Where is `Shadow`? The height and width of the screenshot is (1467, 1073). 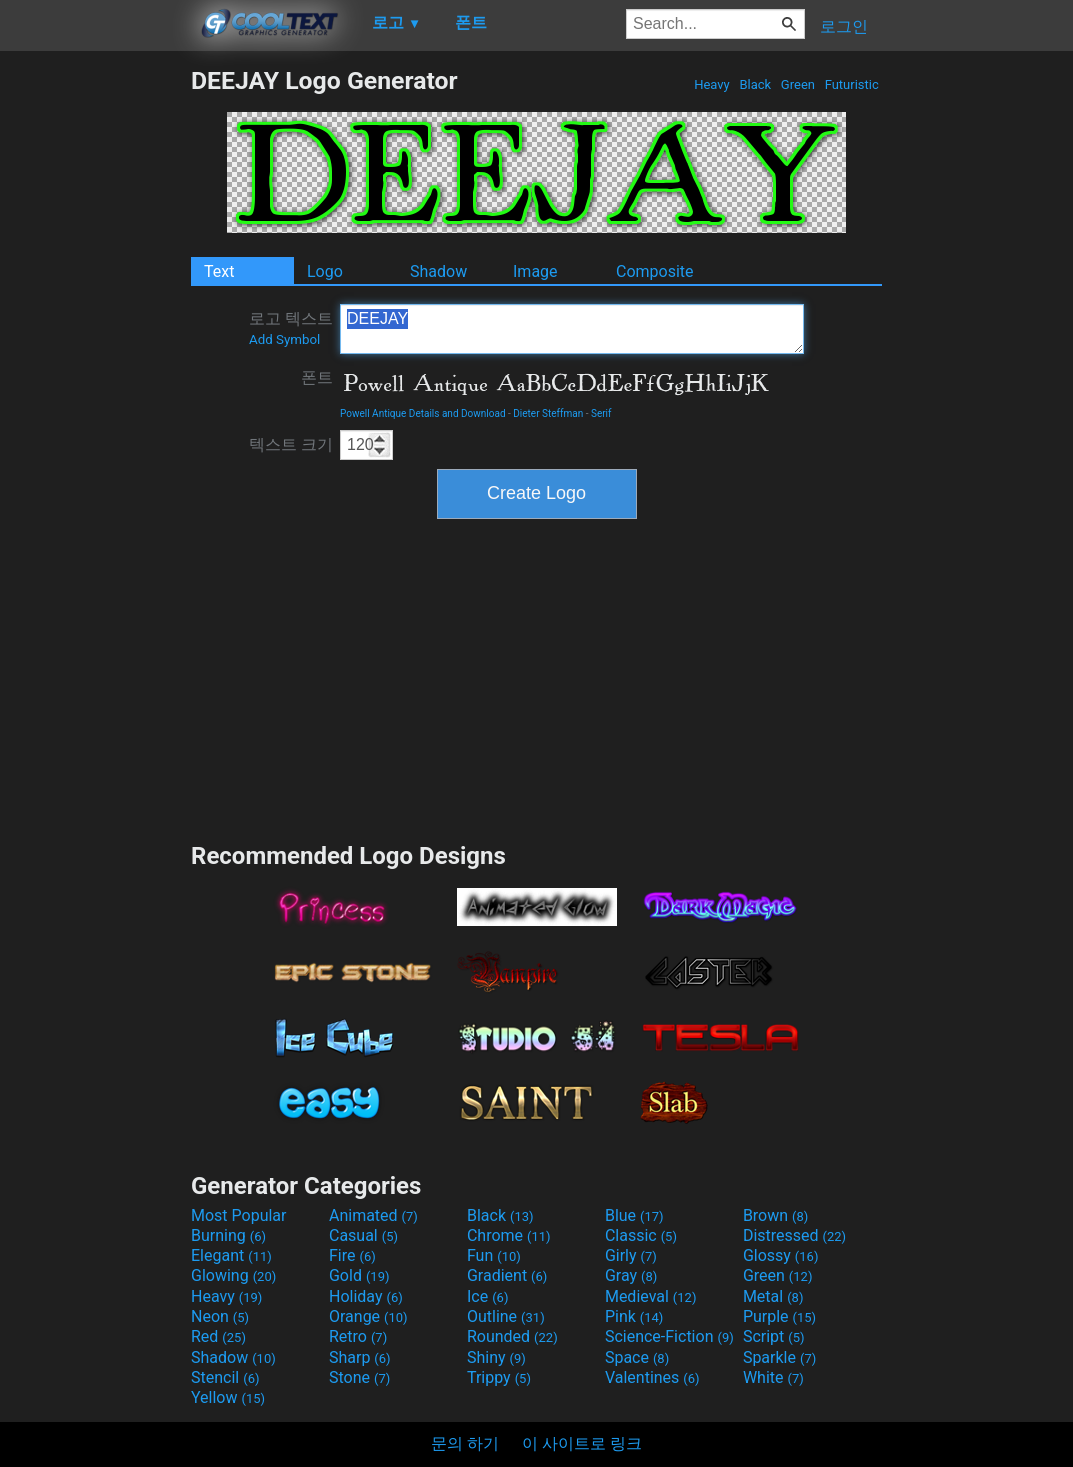
Shadow is located at coordinates (438, 271).